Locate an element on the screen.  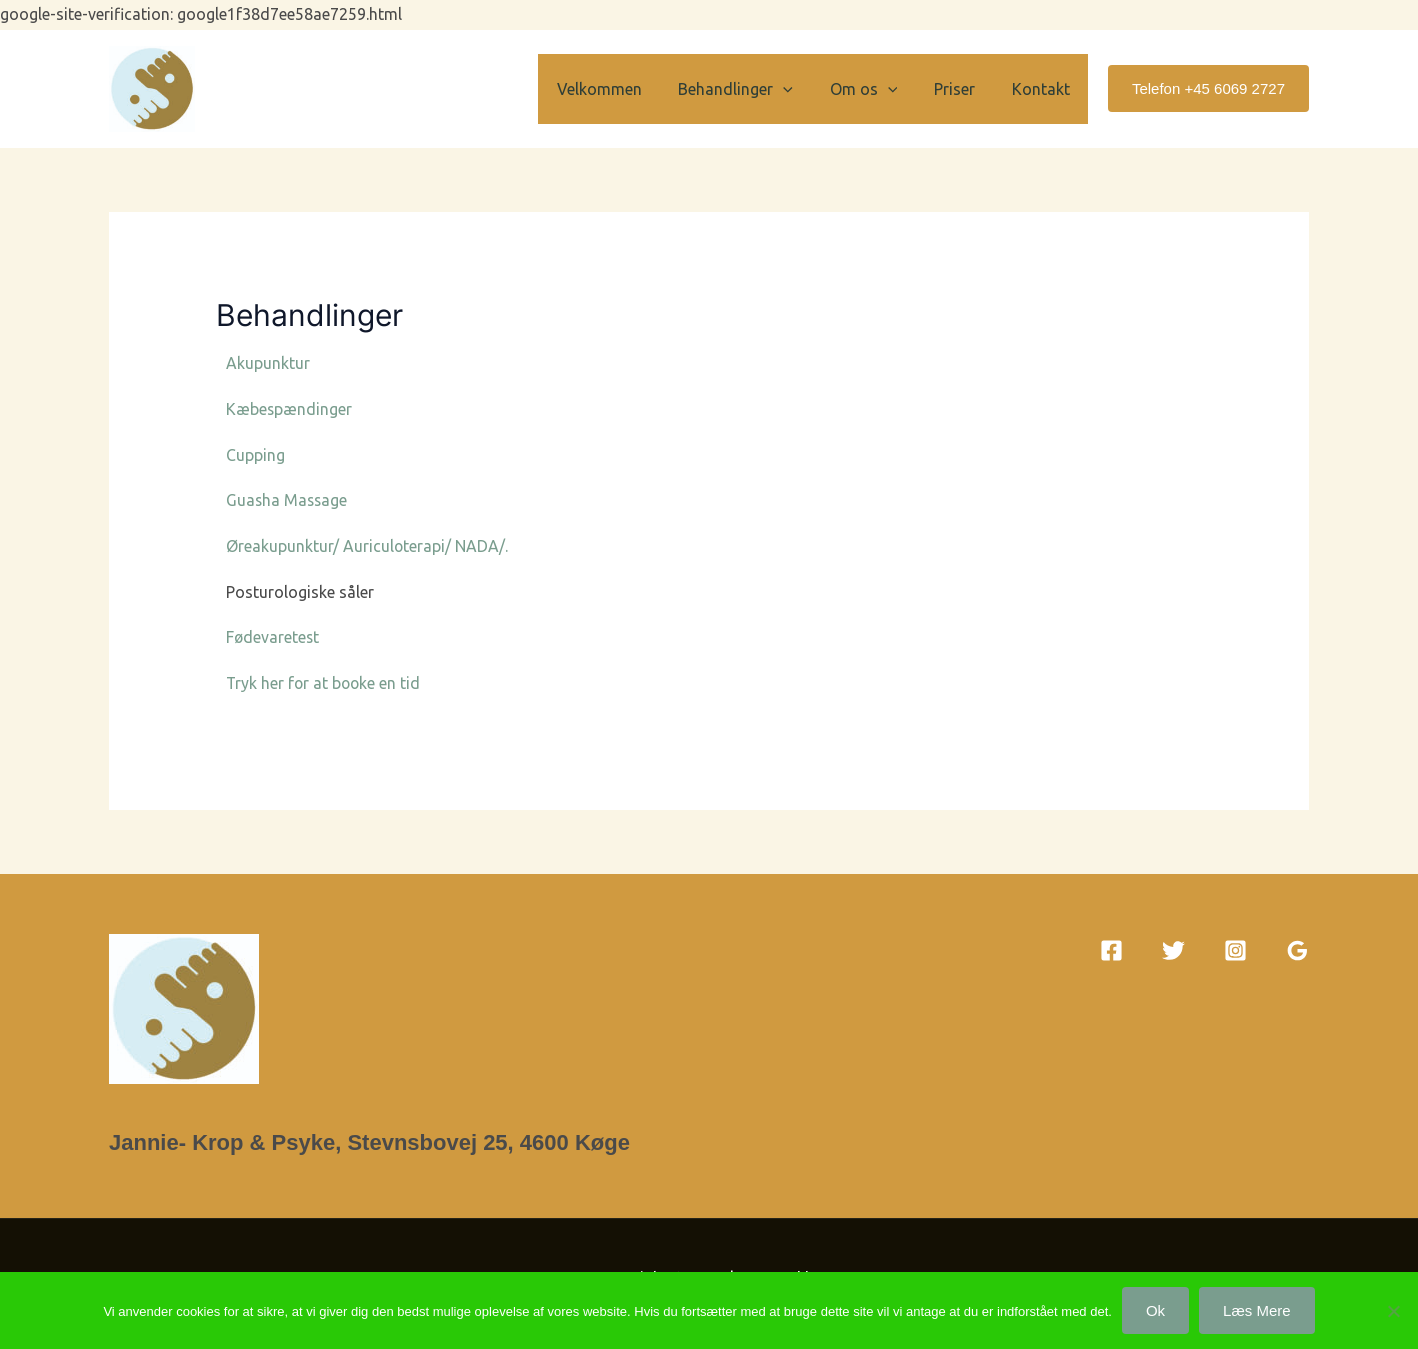
[Facebook] is located at coordinates (1111, 950).